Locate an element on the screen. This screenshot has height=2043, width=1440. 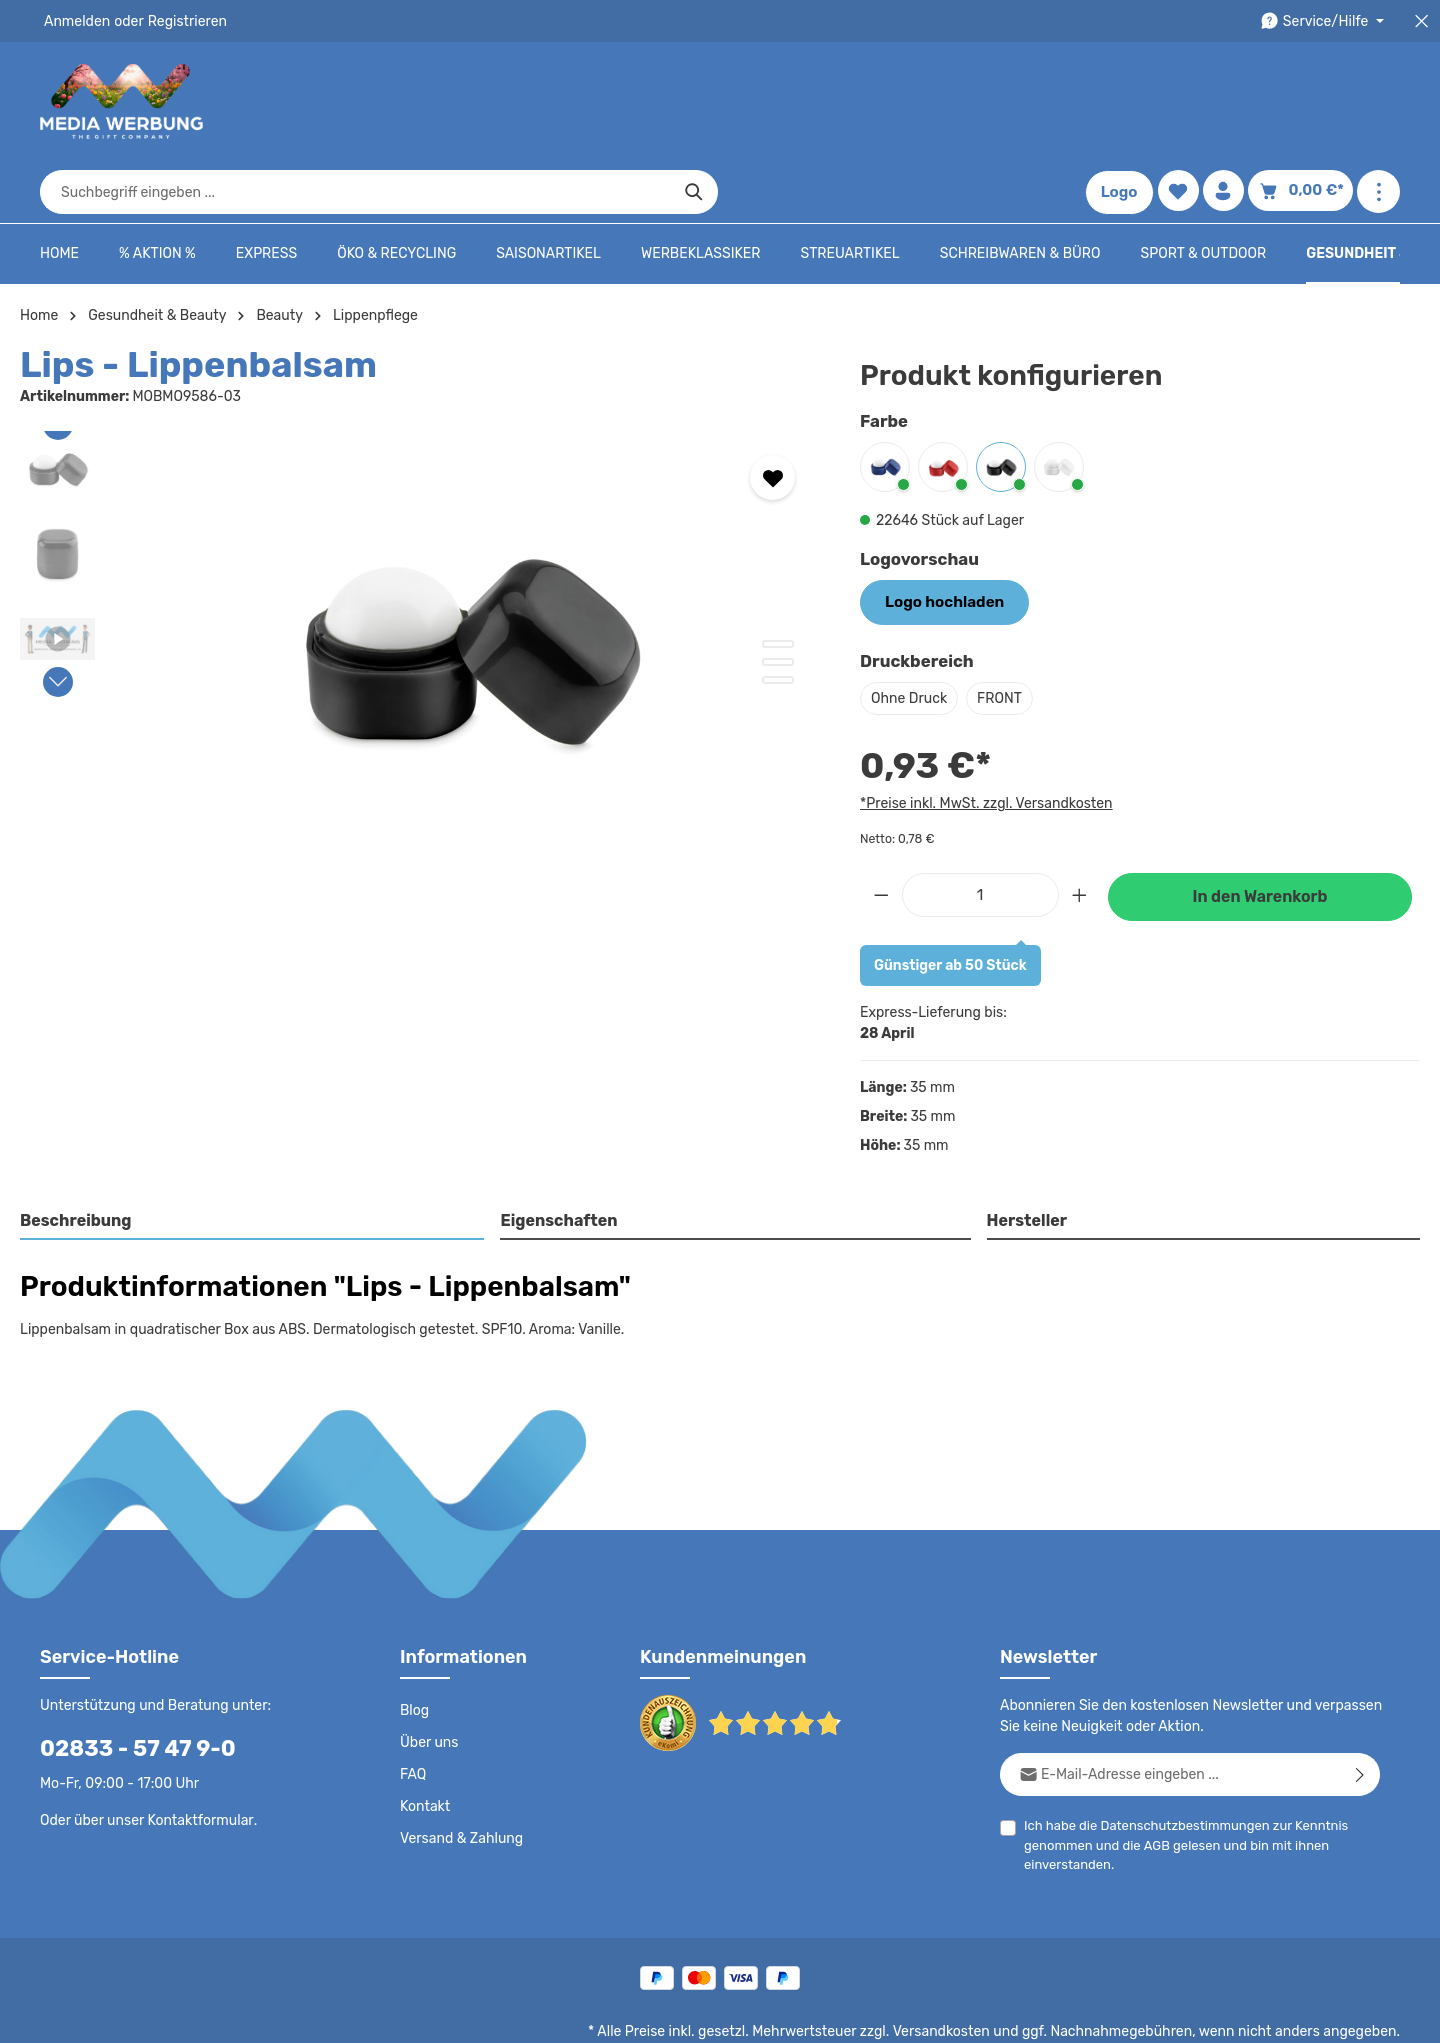
Kontakt is located at coordinates (423, 1744).